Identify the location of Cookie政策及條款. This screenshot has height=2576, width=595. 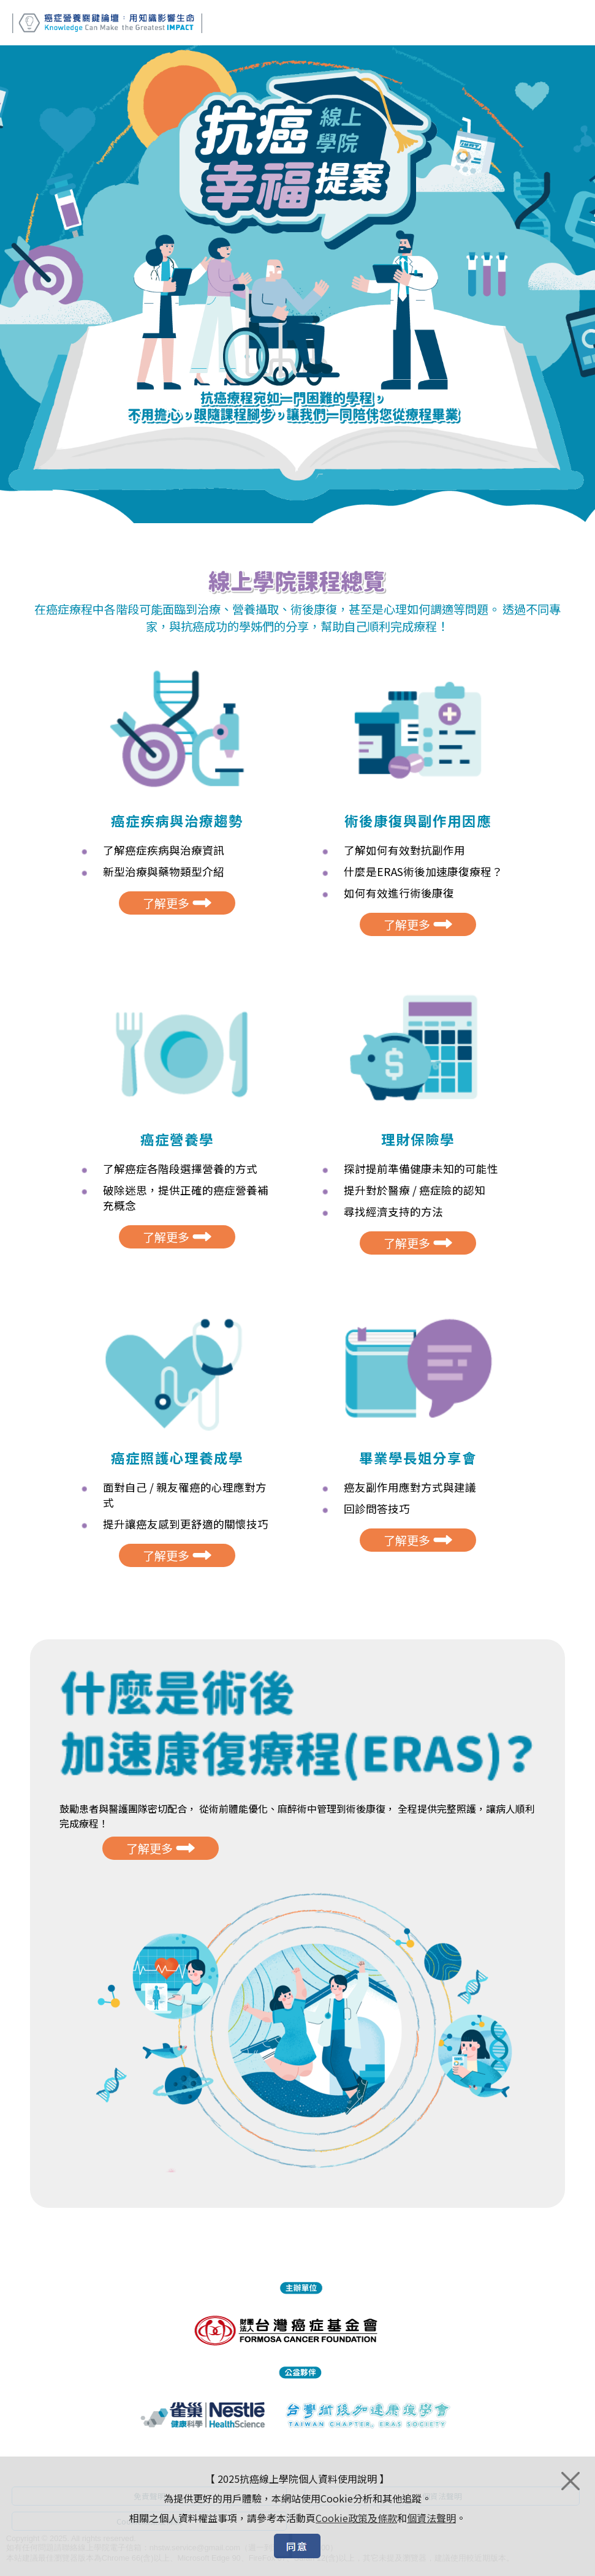
(356, 2517).